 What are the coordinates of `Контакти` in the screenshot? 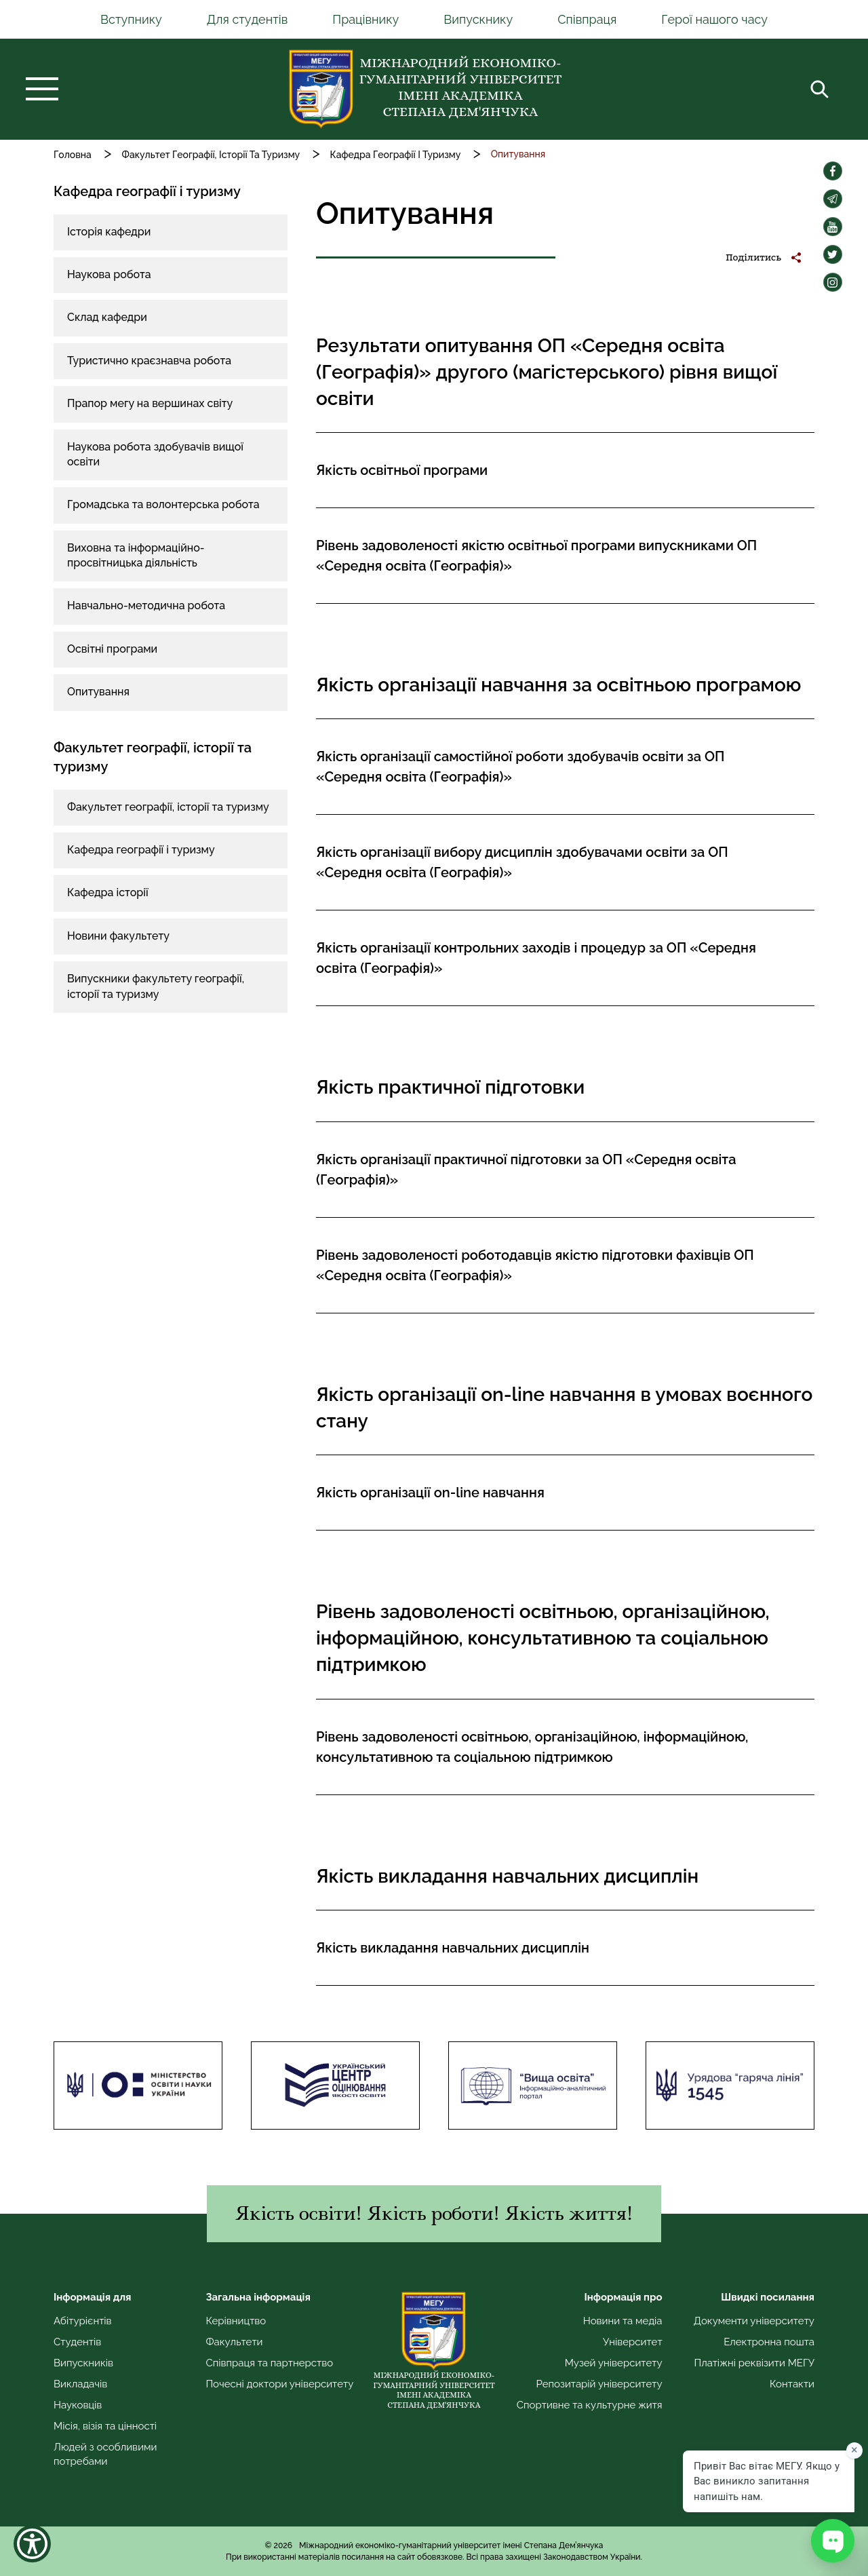 It's located at (792, 2384).